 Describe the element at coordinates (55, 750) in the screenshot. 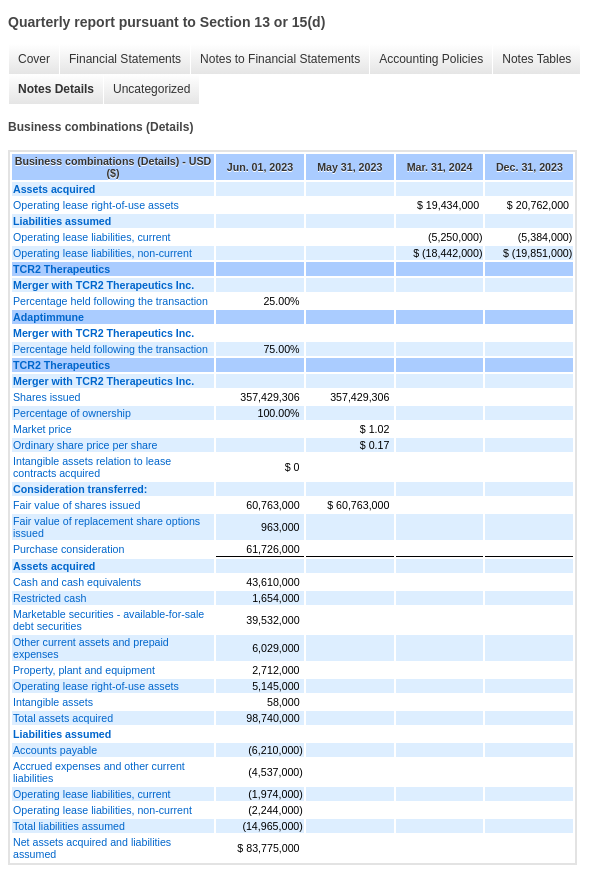

I see `Accounts payable` at that location.